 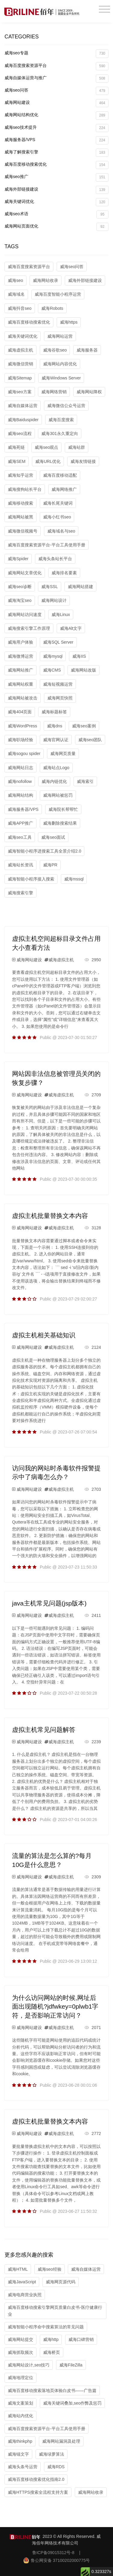 I want to click on 威海thinkphp, so click(x=20, y=2441).